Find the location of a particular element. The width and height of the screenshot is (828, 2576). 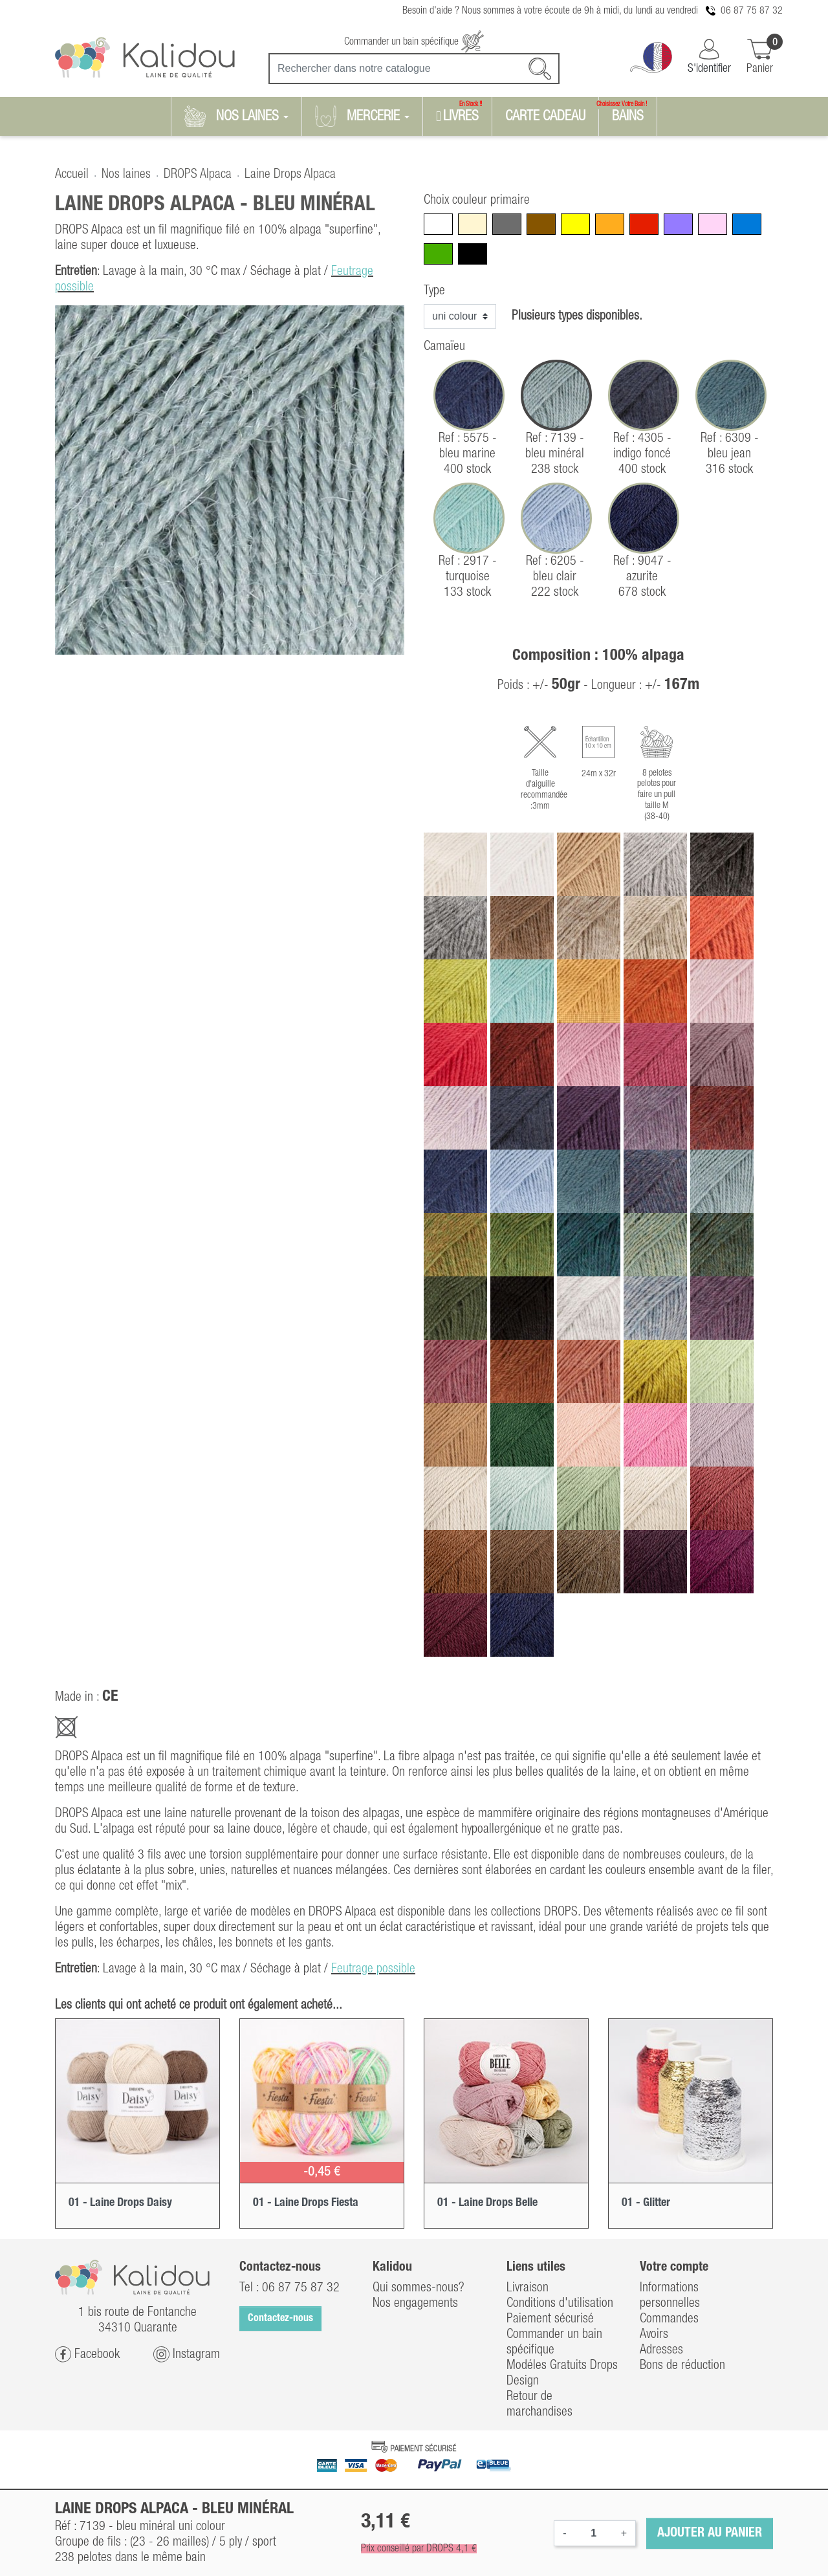

01 - Laine Drops Daisy is located at coordinates (120, 2203).